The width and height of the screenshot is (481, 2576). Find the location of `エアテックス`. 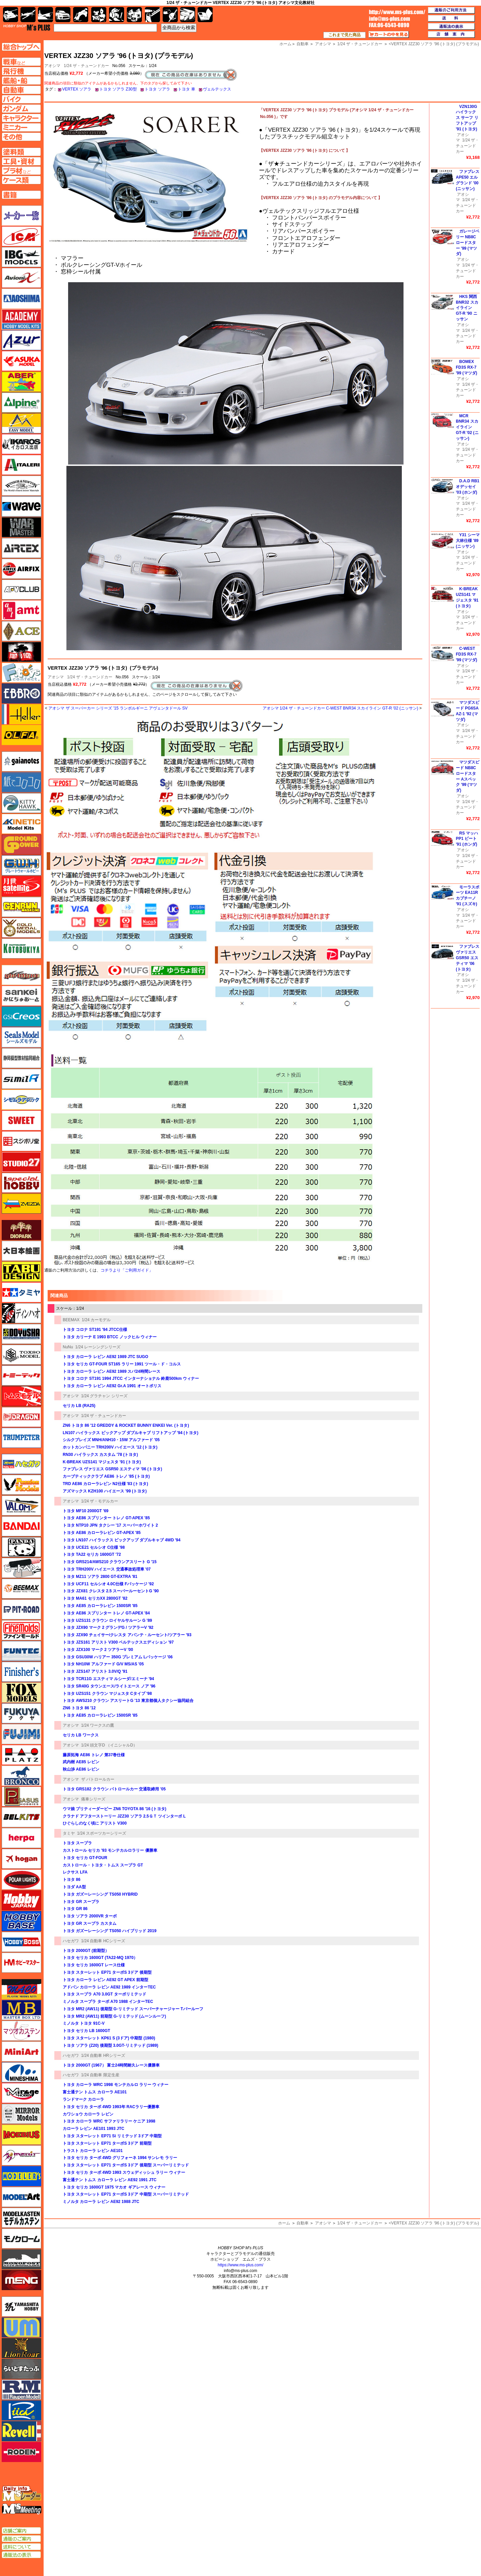

エアテックス is located at coordinates (21, 548).